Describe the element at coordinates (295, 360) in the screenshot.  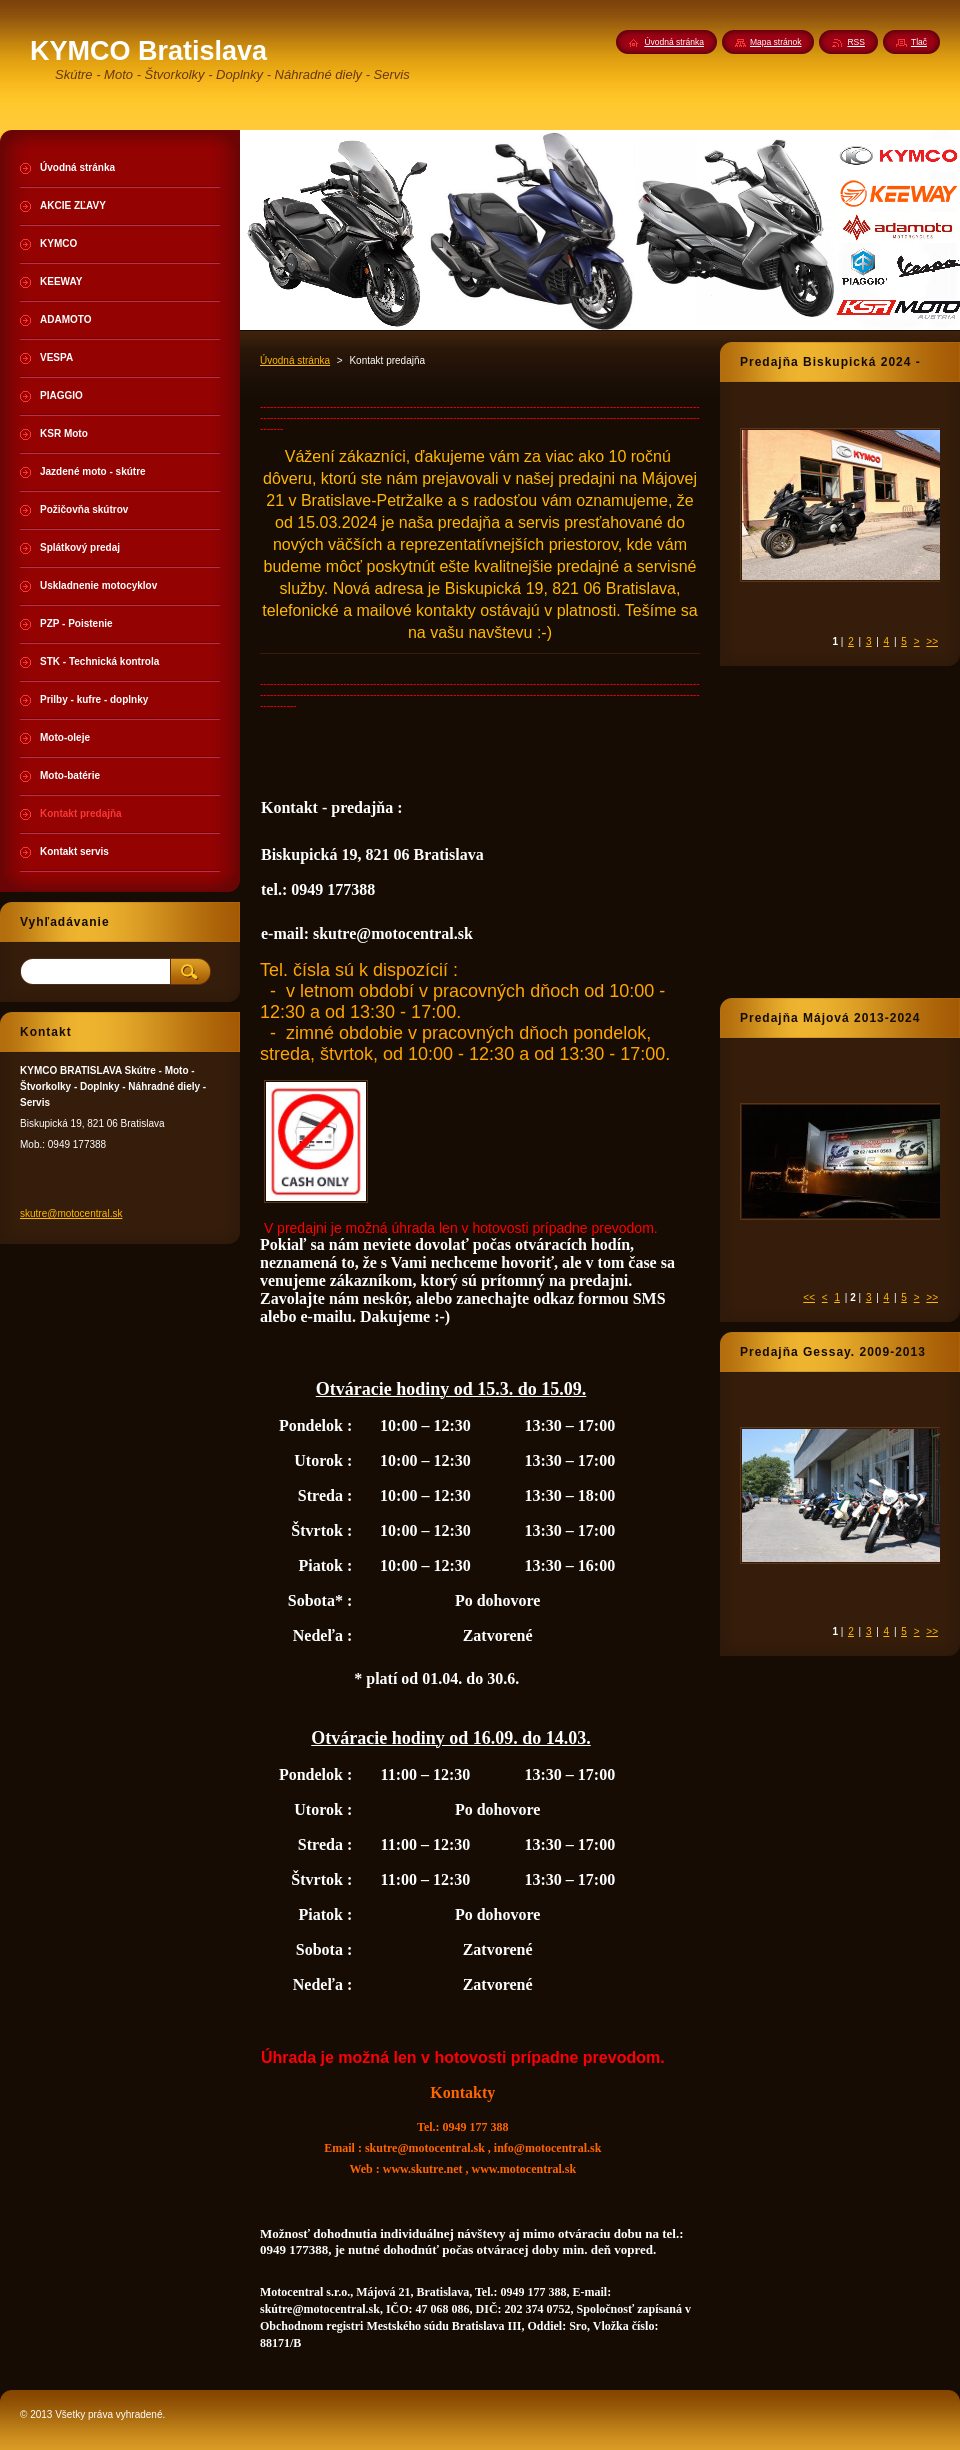
I see `Úvodná stránka` at that location.